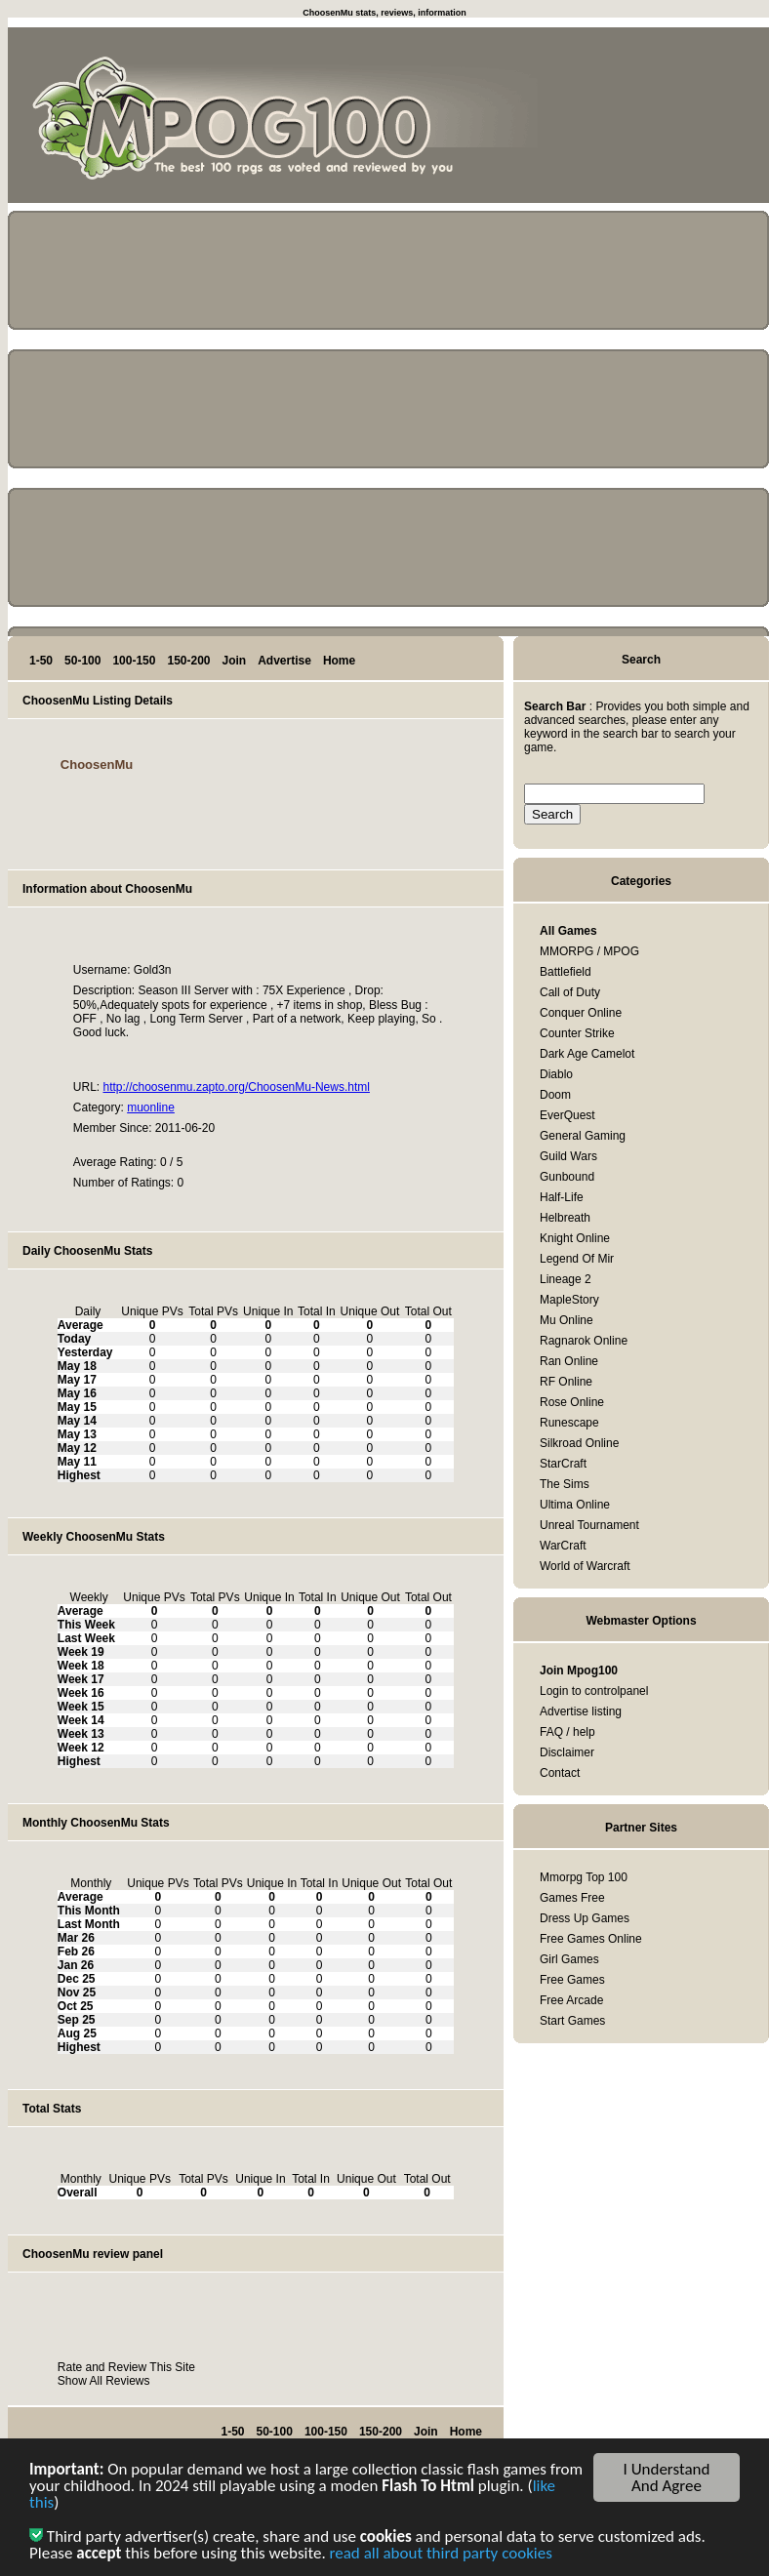 This screenshot has height=2576, width=769. I want to click on Ragnarok Online, so click(583, 1341).